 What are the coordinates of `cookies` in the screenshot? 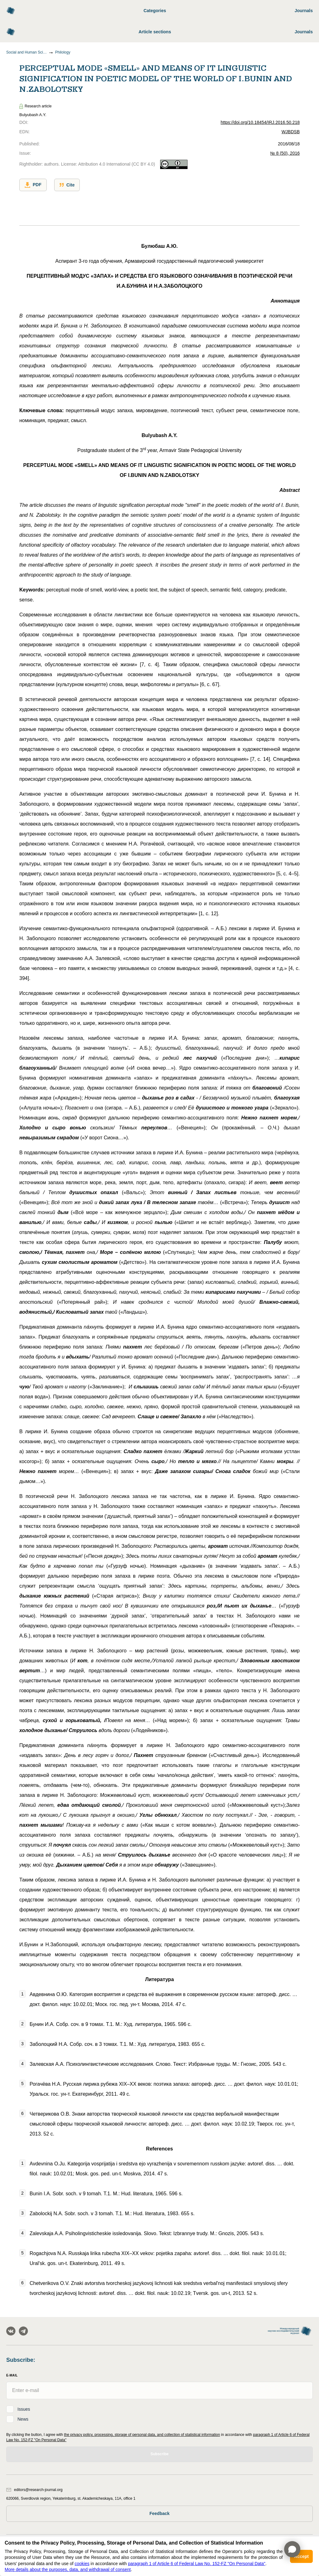 It's located at (81, 2563).